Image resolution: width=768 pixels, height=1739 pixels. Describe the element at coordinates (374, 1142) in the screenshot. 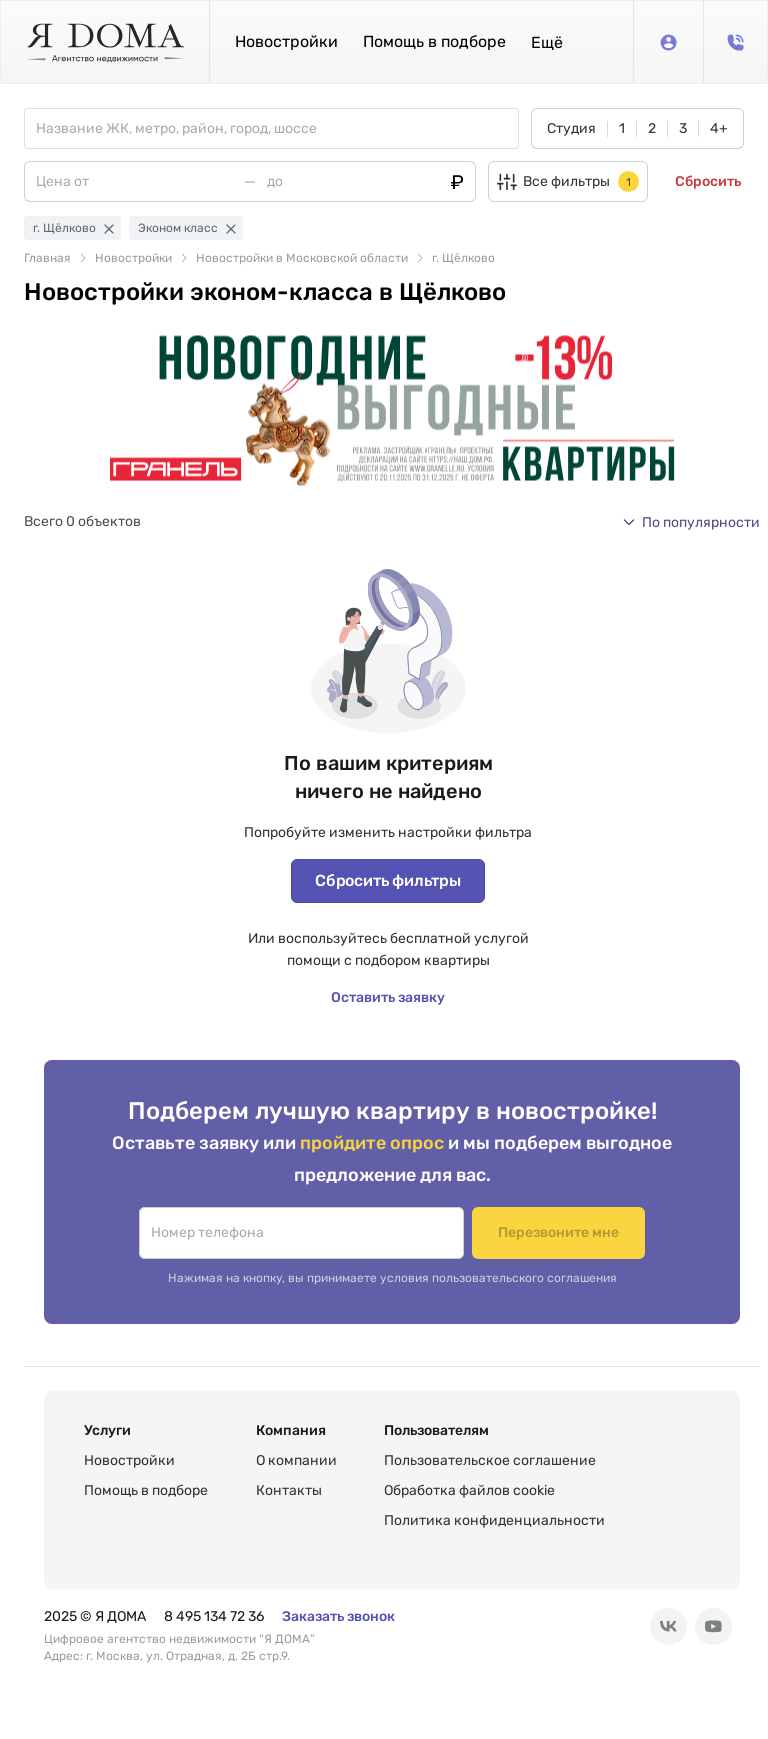

I see `пройдите опрос` at that location.